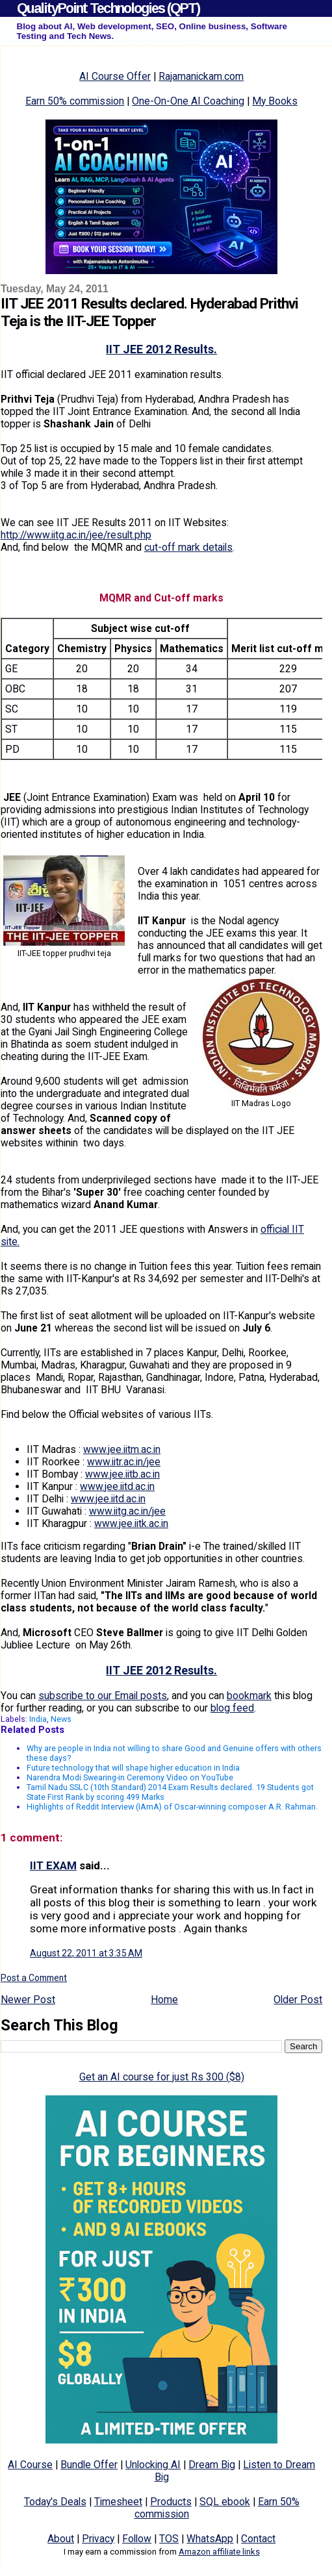 The image size is (332, 2576). Describe the element at coordinates (60, 2538) in the screenshot. I see `About` at that location.